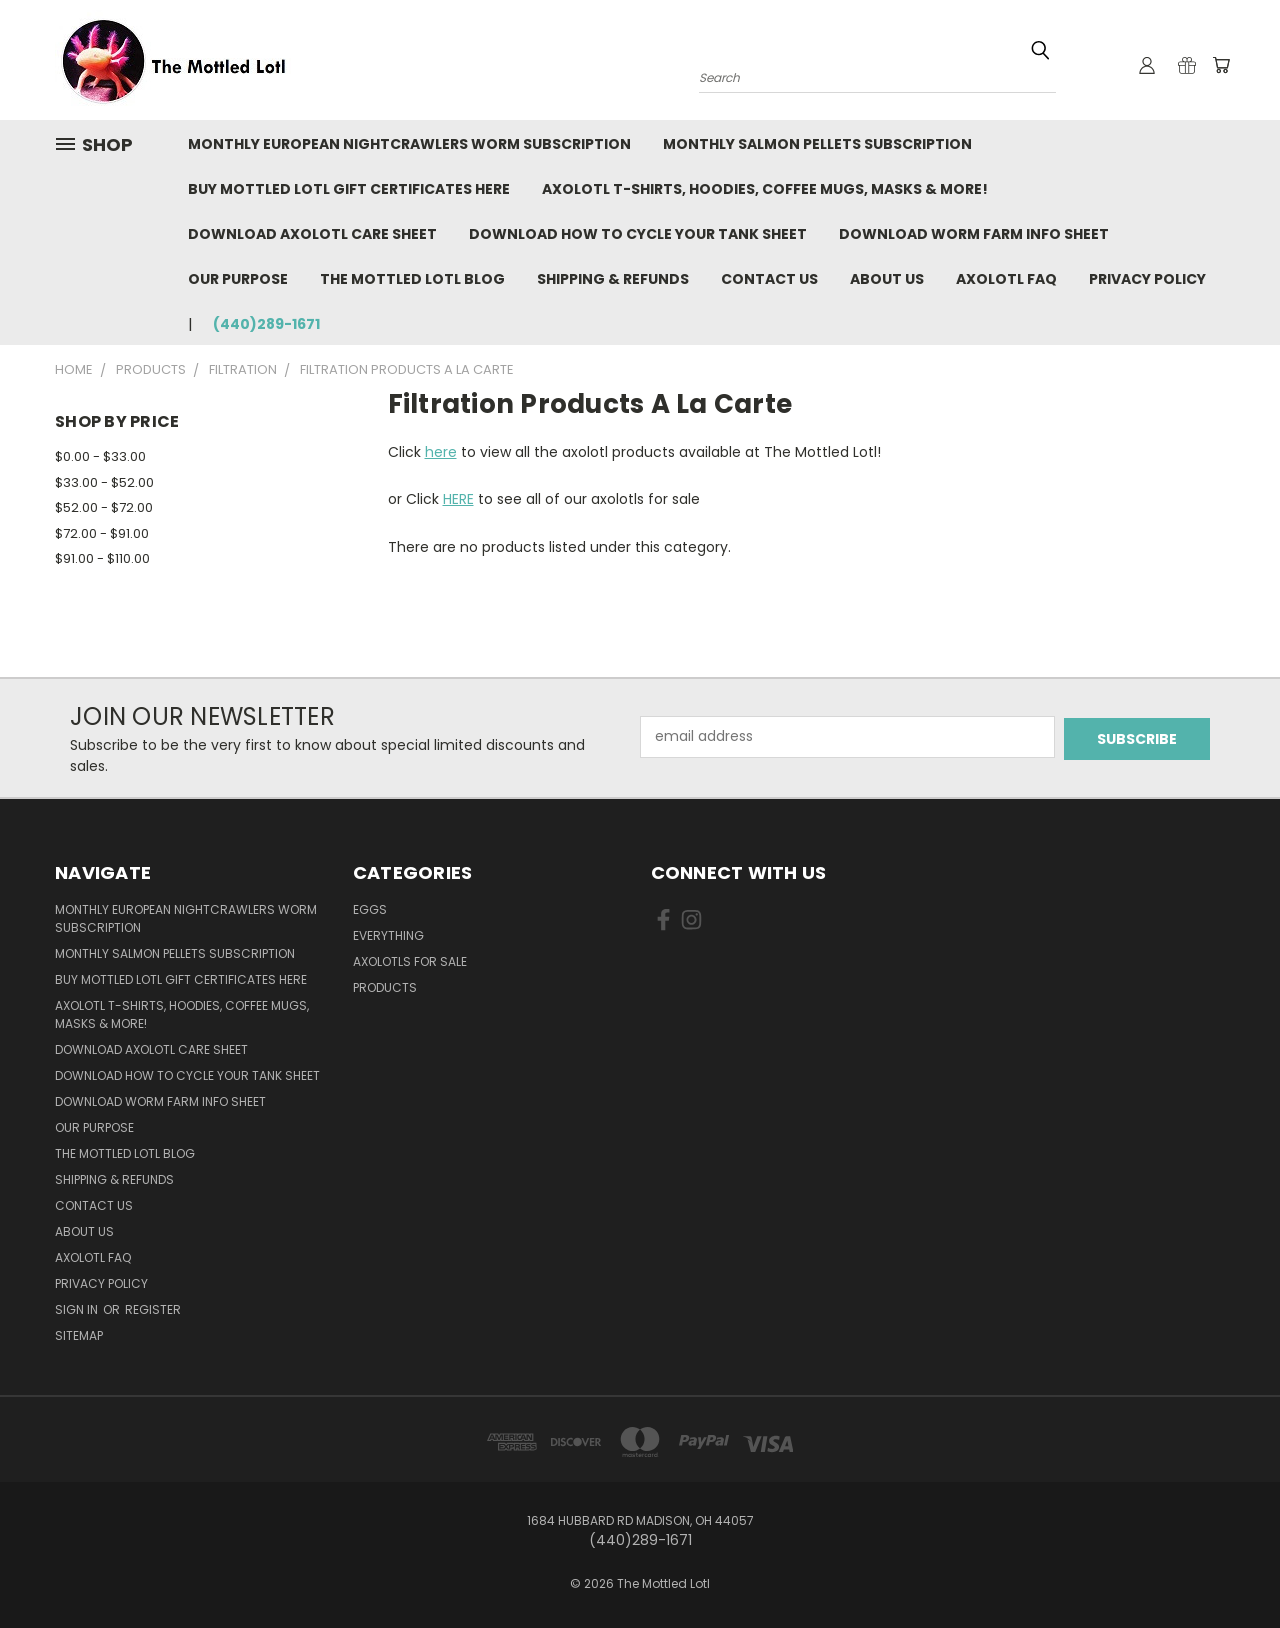  What do you see at coordinates (769, 279) in the screenshot?
I see `Contact Us` at bounding box center [769, 279].